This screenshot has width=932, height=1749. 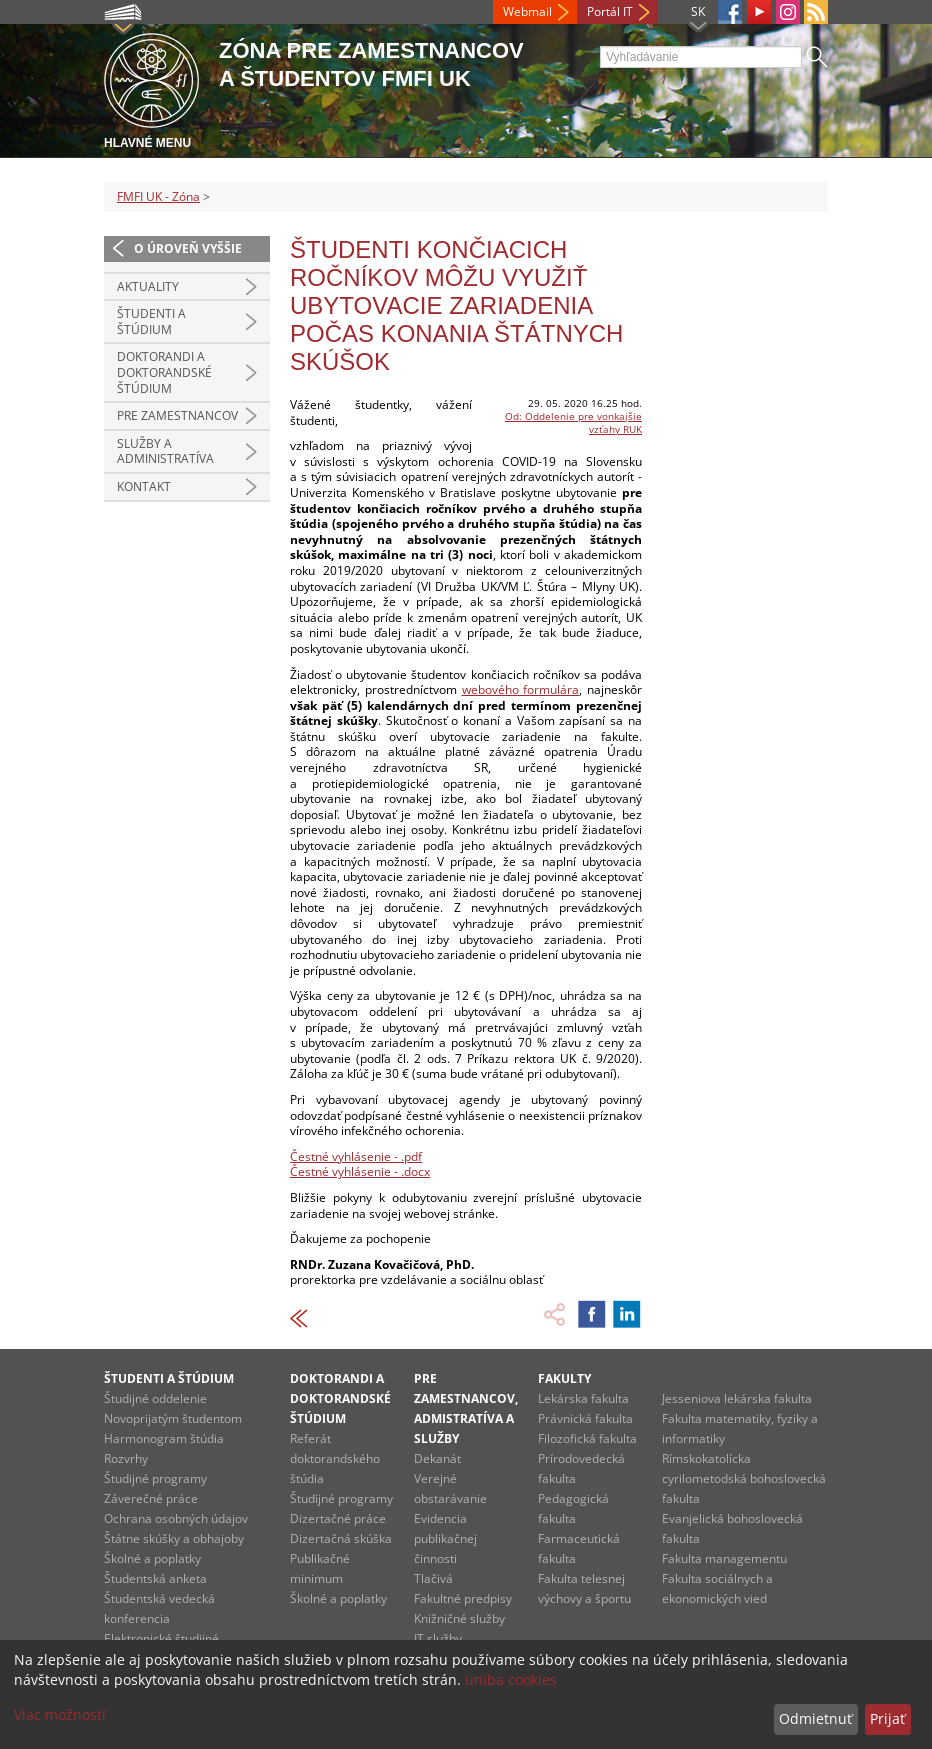 I want to click on Študentská anketa, so click(x=155, y=1578).